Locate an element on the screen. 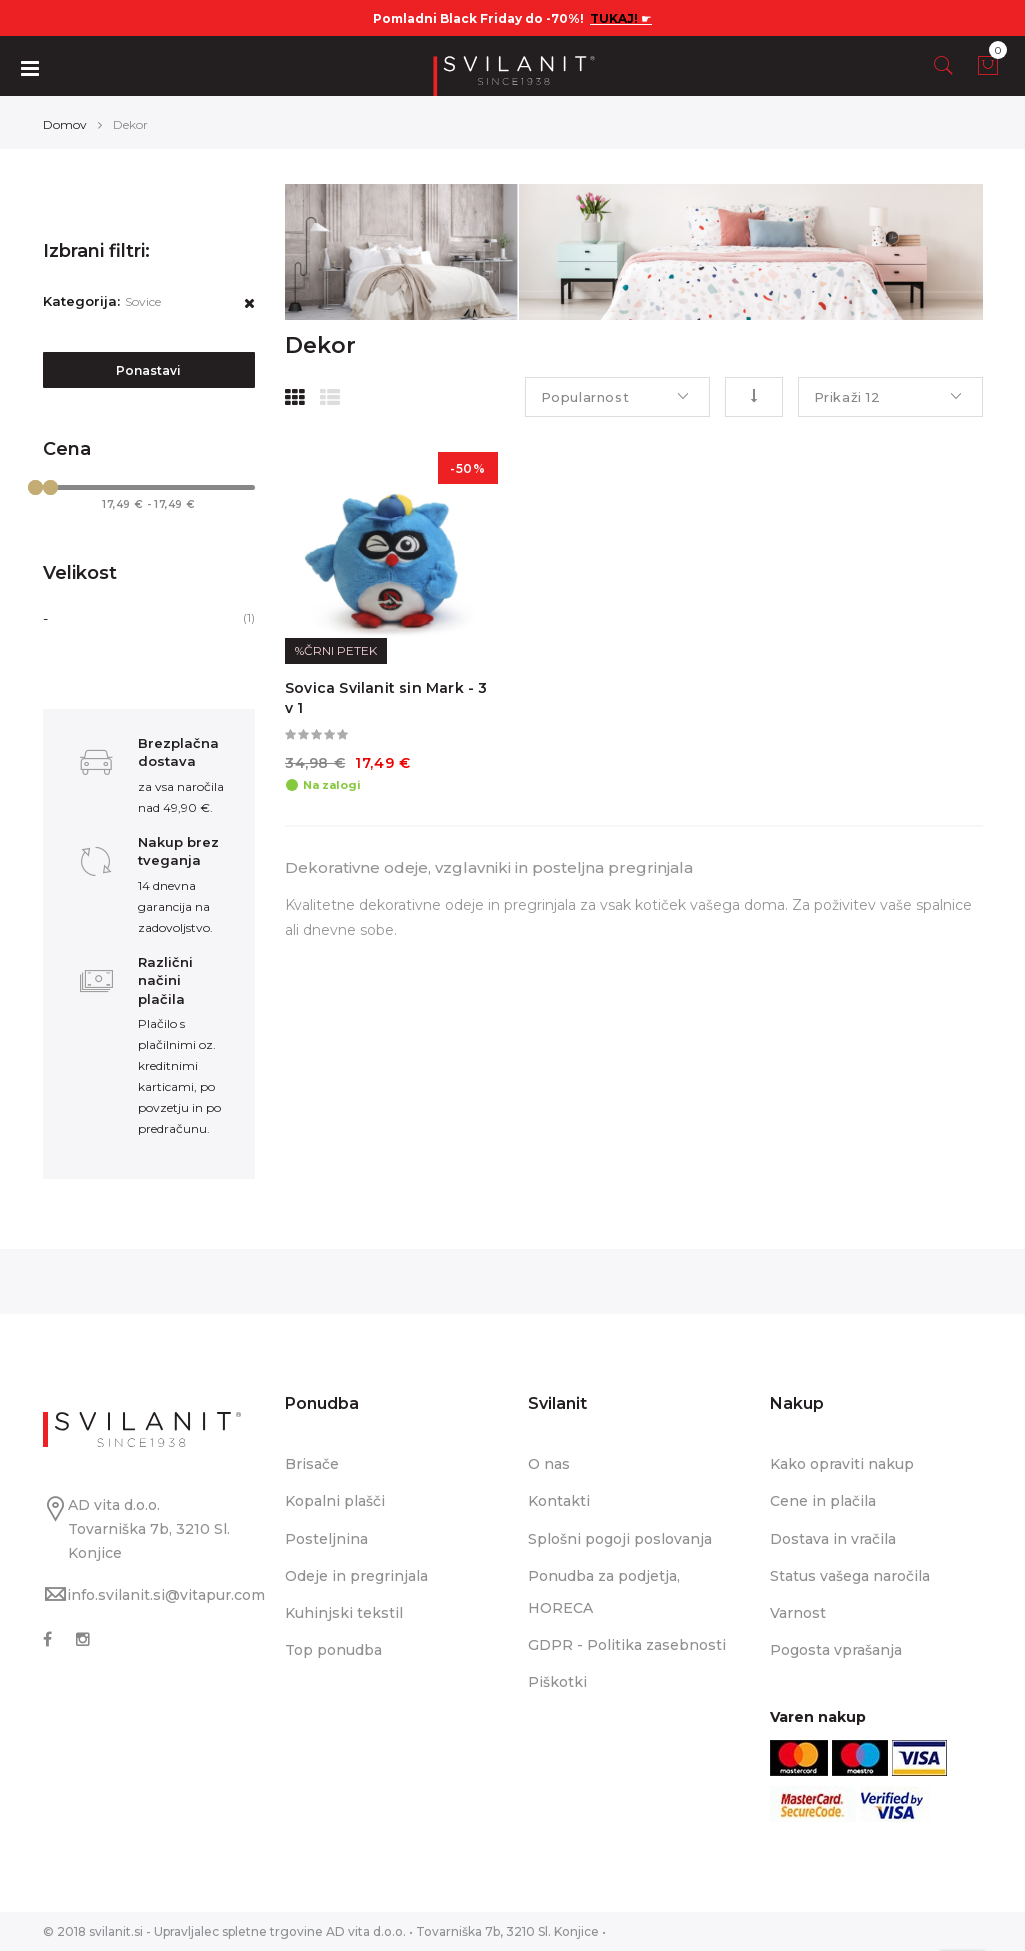  Splošni pogoji poslovanja is located at coordinates (620, 1539).